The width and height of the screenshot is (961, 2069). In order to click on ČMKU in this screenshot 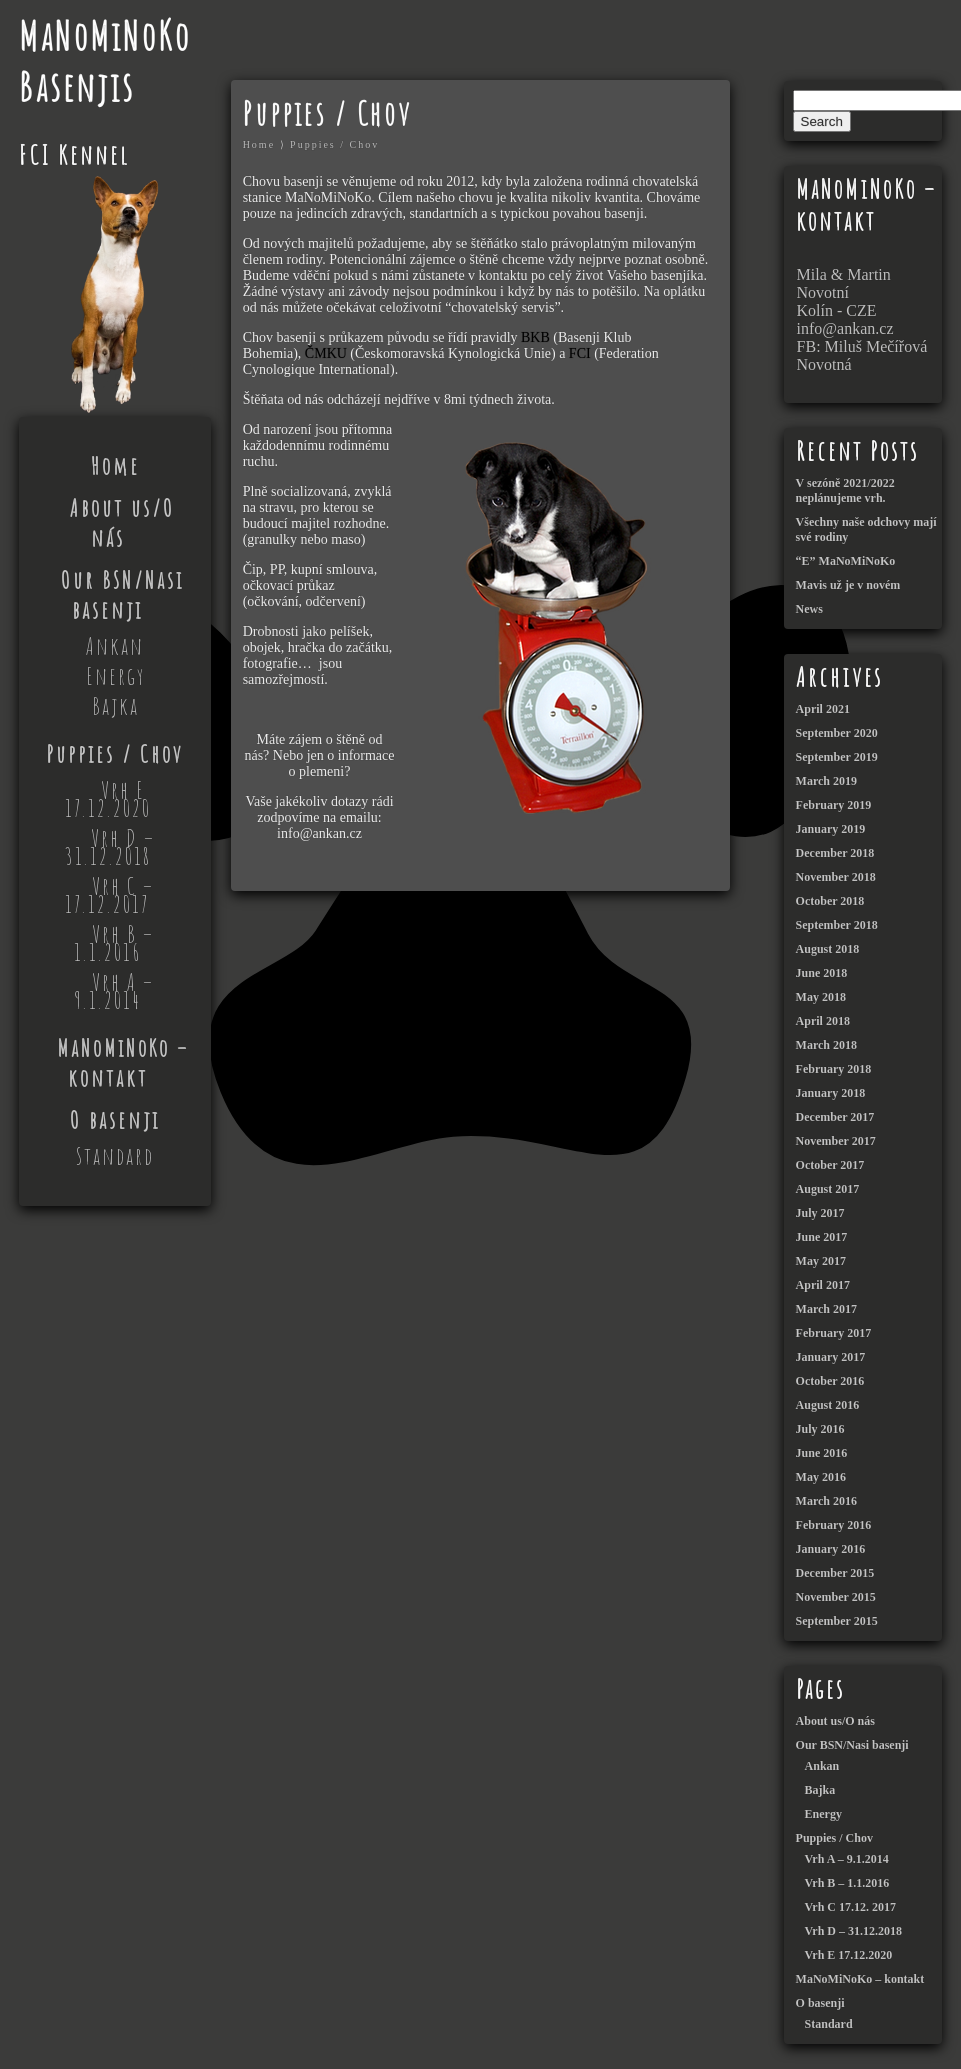, I will do `click(328, 353)`.